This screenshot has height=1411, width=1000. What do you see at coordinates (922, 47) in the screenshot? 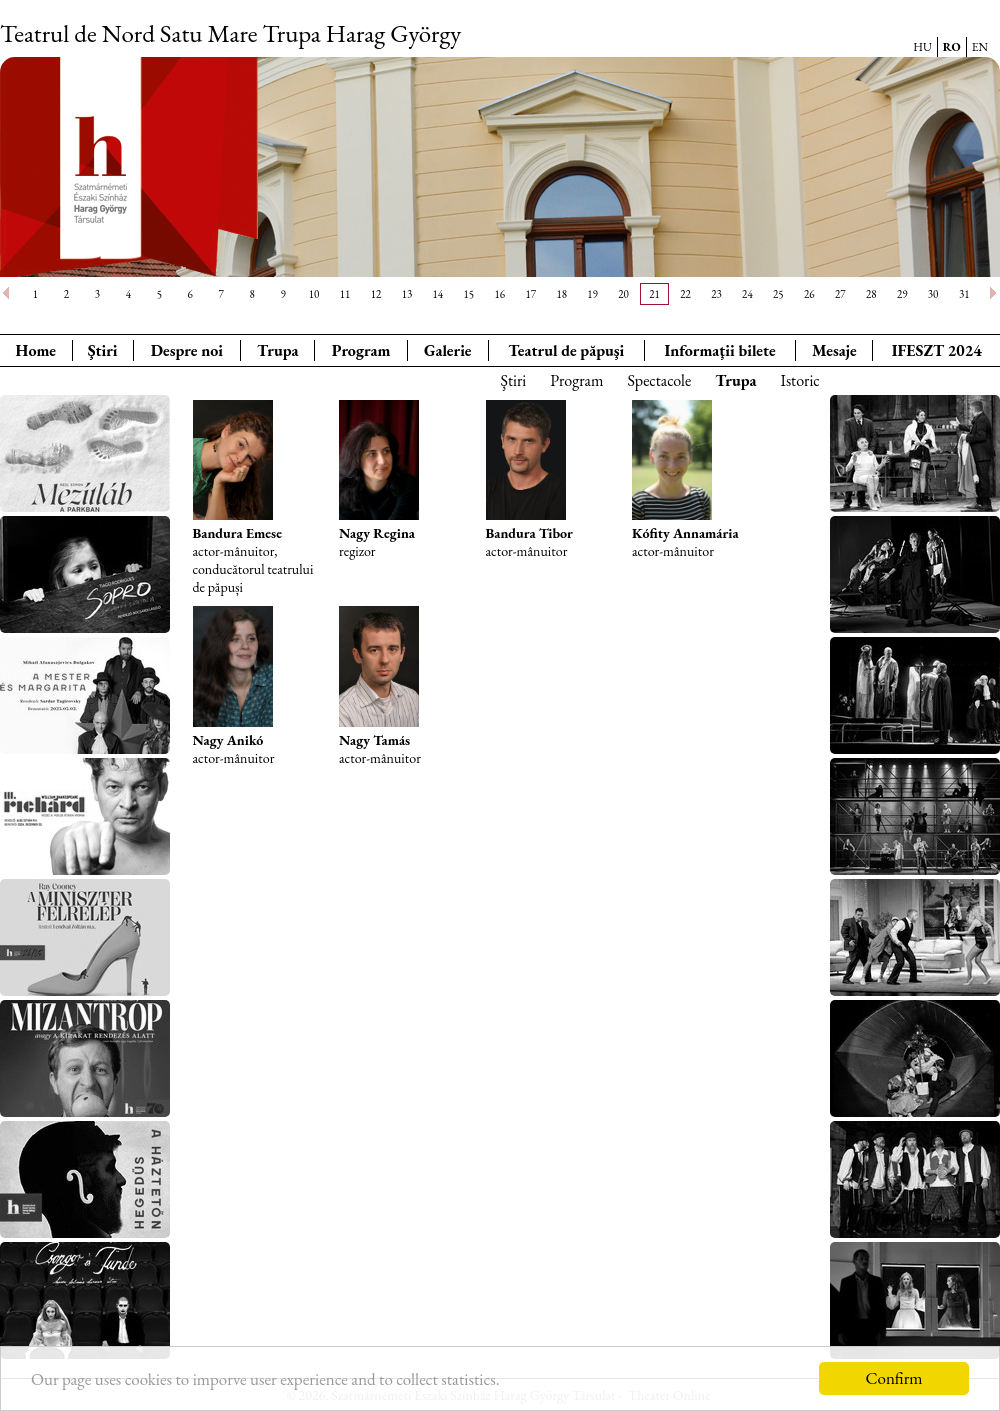
I see `HU` at bounding box center [922, 47].